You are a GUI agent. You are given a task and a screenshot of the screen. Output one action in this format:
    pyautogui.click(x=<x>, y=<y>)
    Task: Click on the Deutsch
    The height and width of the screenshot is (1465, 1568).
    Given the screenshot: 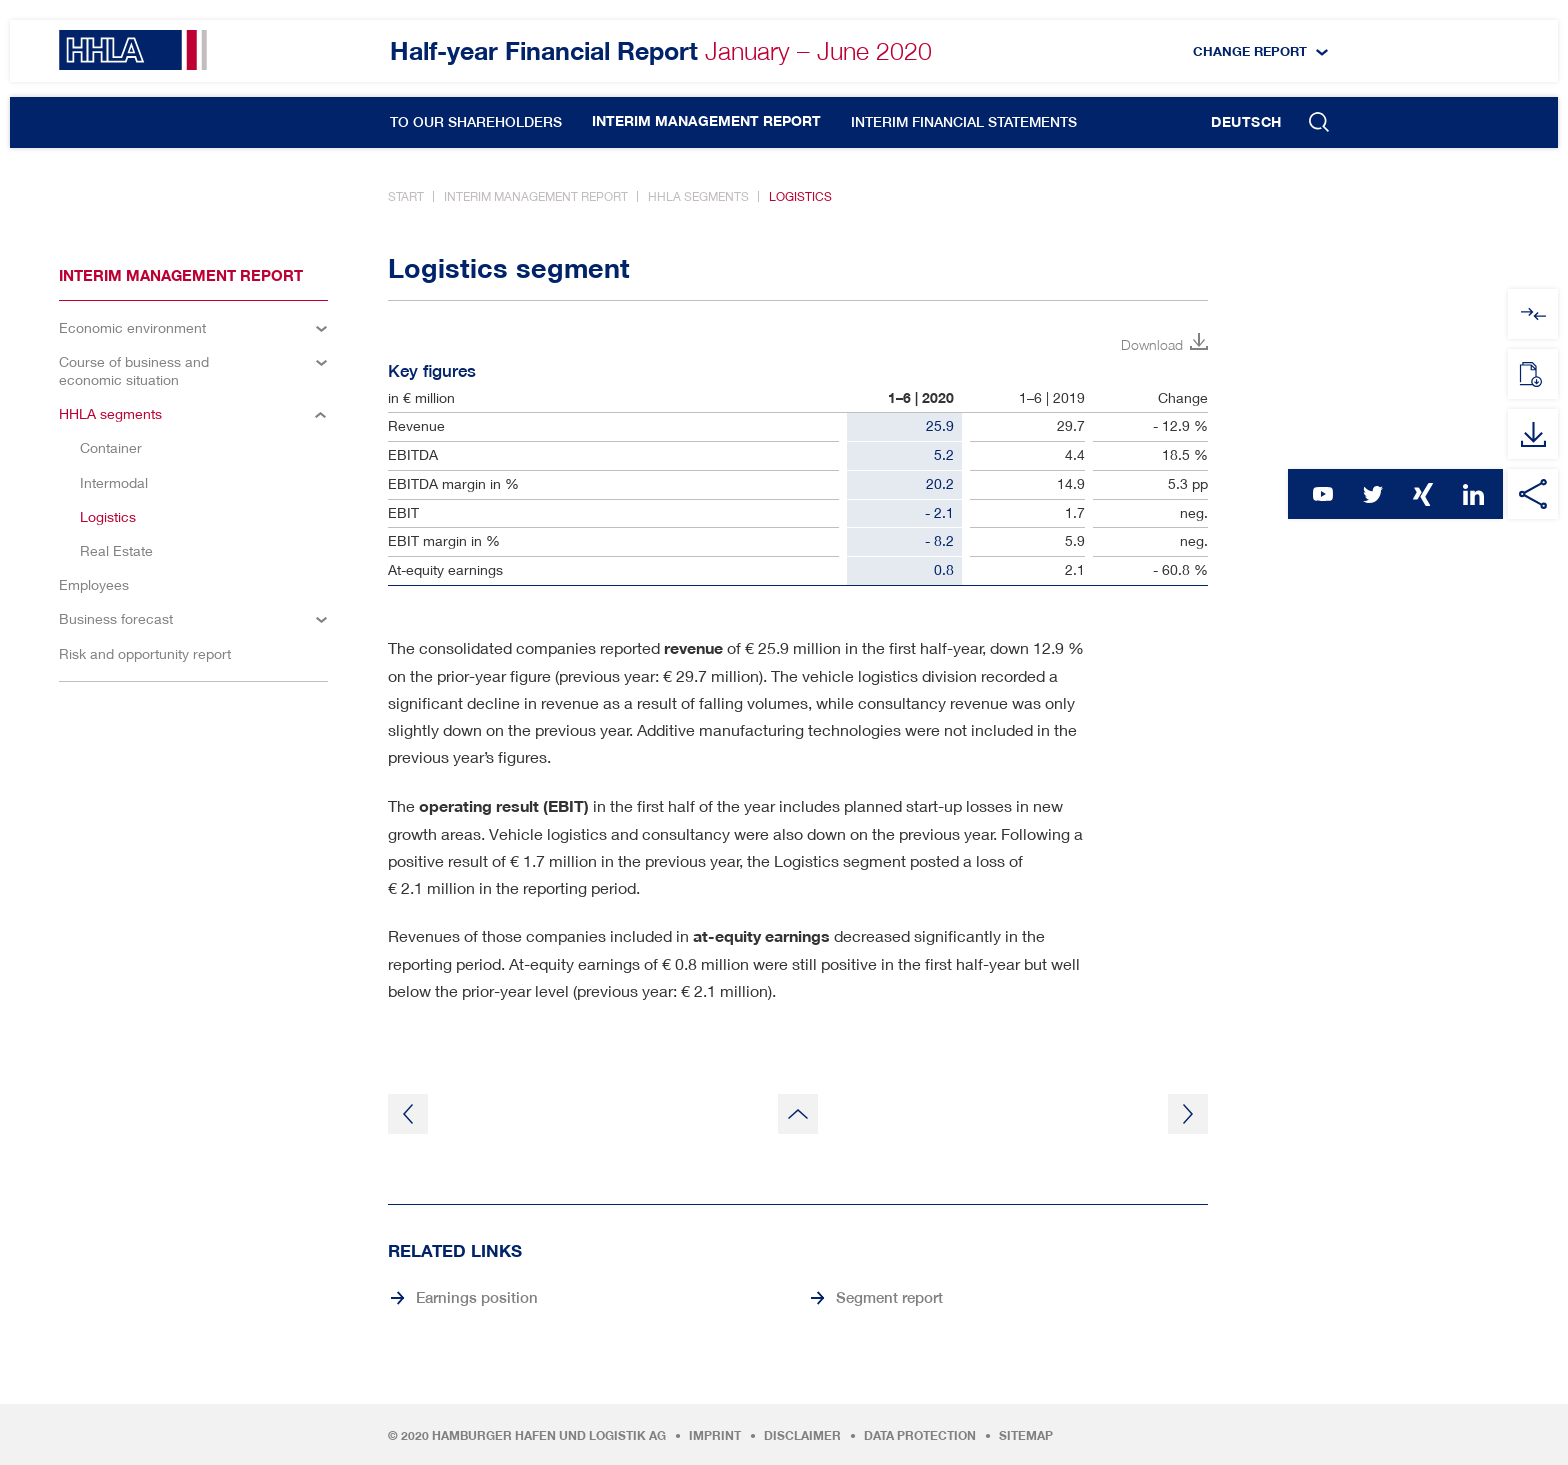 What is the action you would take?
    pyautogui.click(x=1246, y=122)
    